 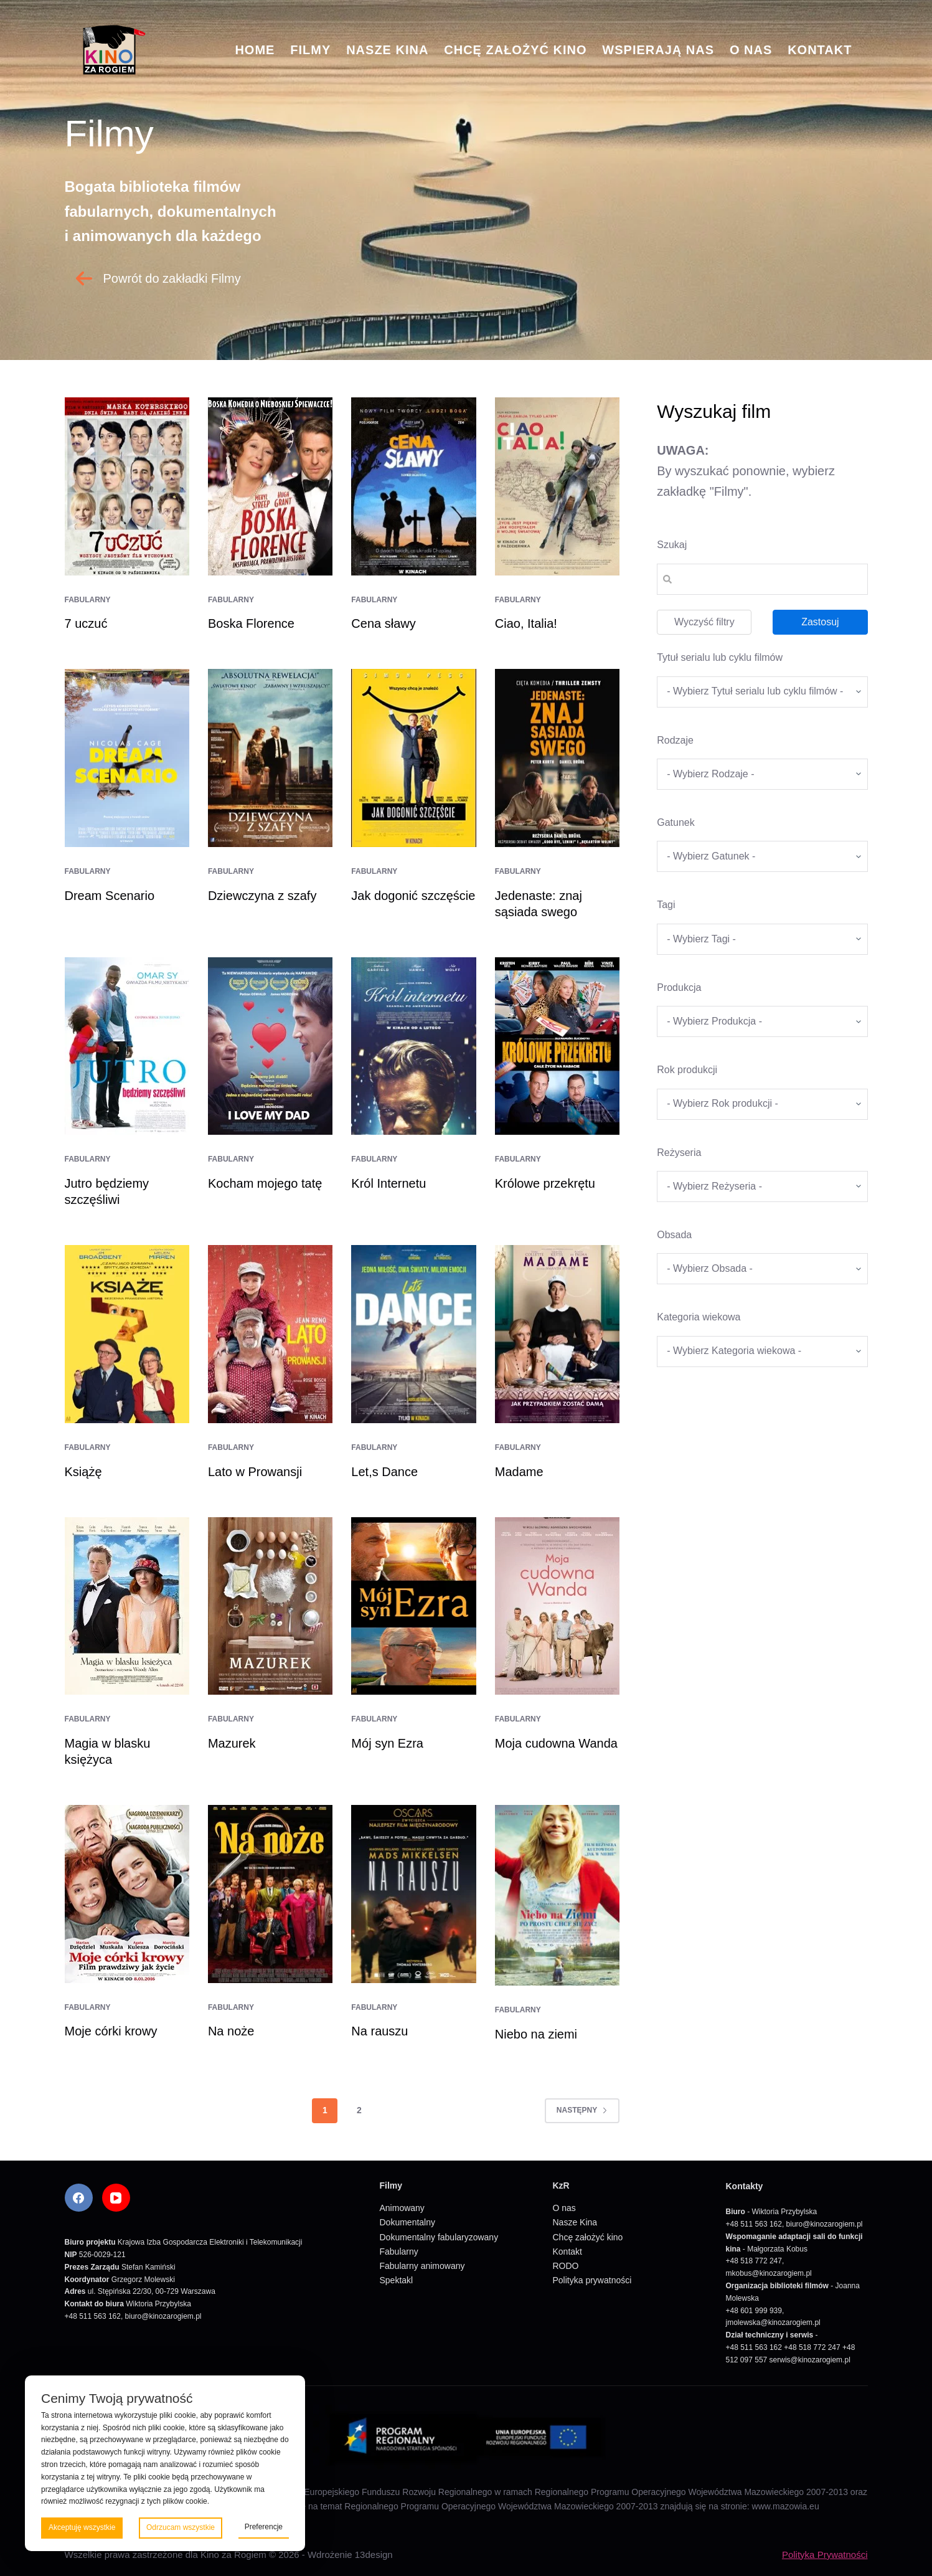 I want to click on [Na noże], so click(x=270, y=1894).